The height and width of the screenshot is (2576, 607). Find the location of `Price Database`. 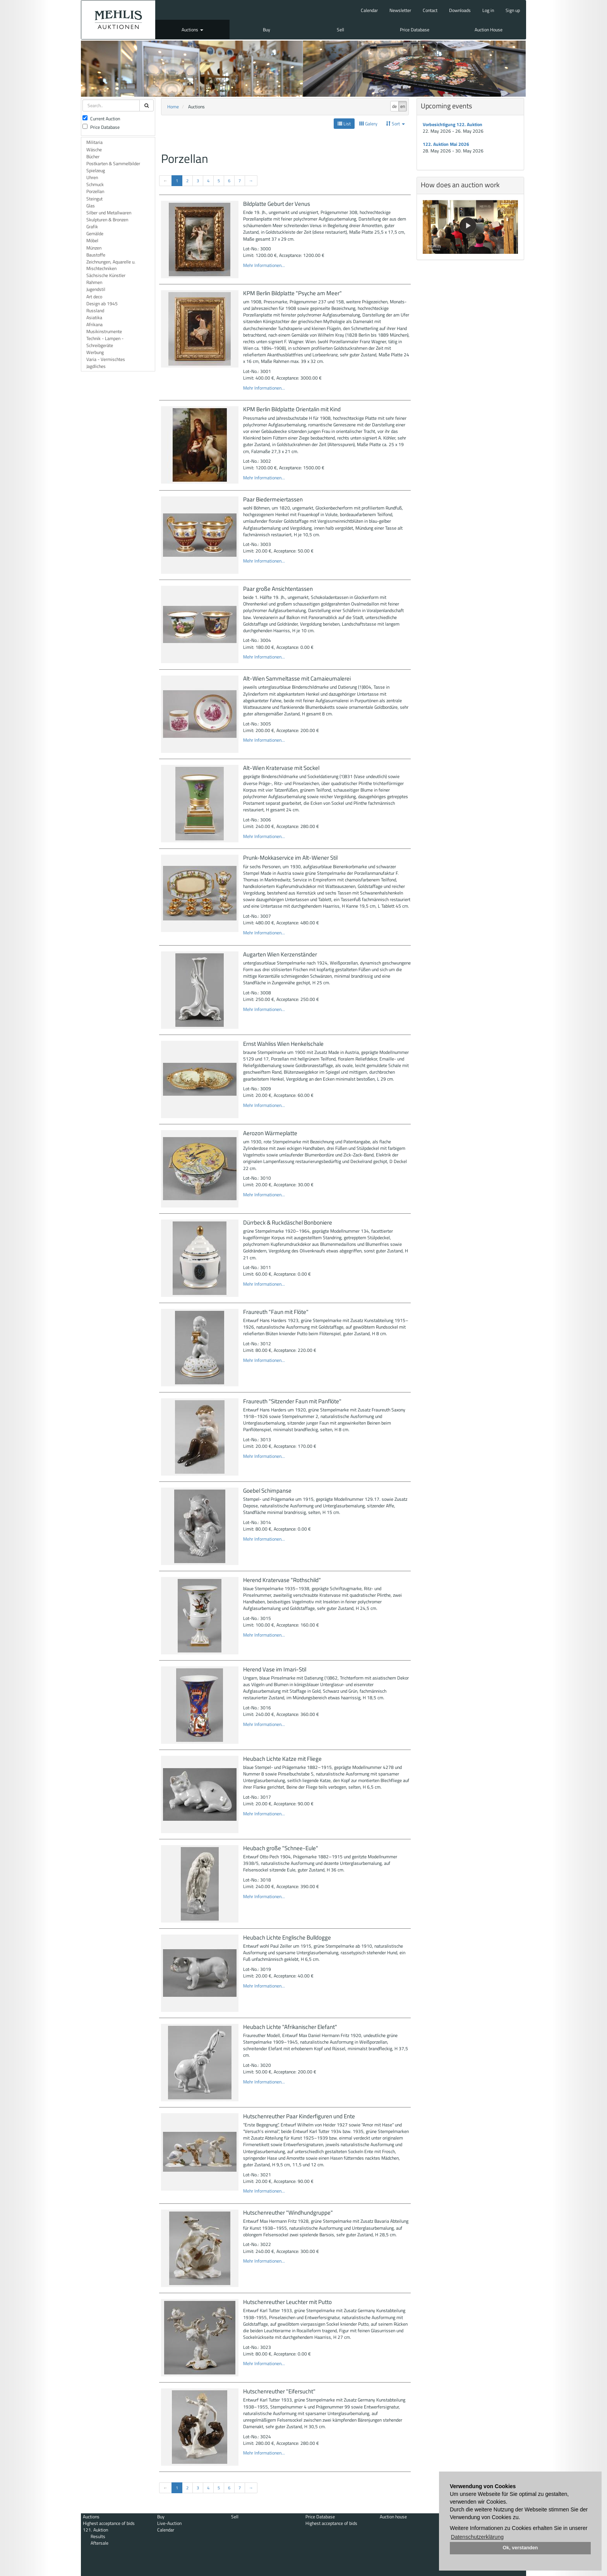

Price Database is located at coordinates (414, 29).